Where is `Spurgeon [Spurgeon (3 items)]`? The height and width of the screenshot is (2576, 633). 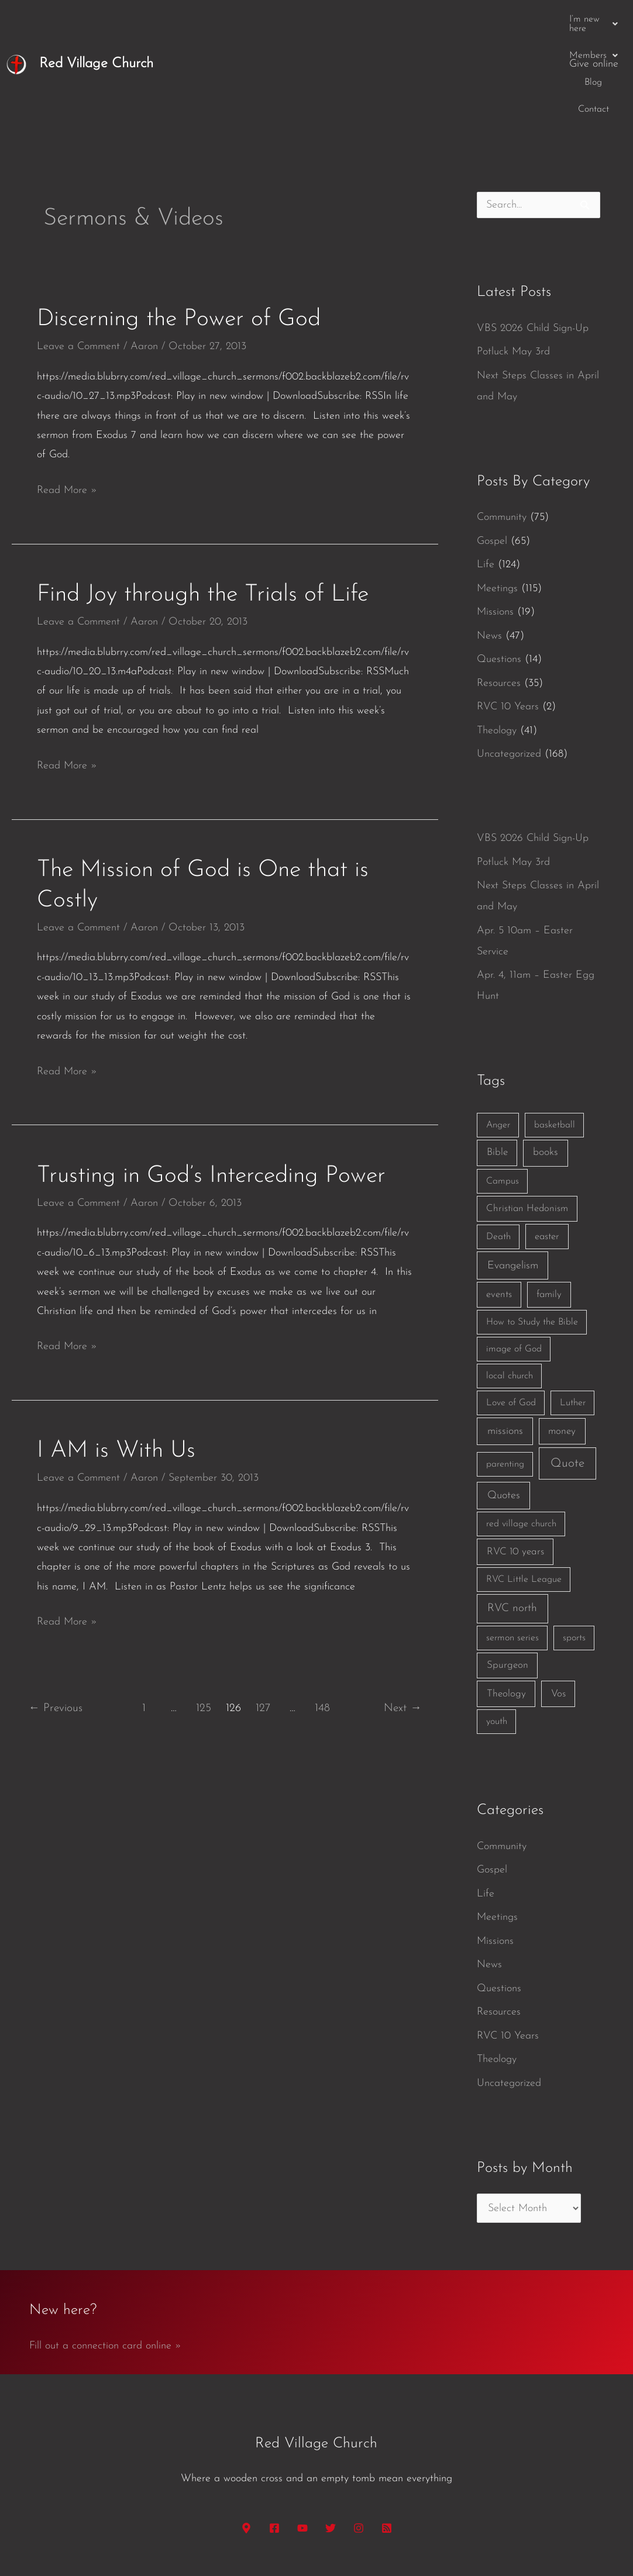 Spurgeon [Spurgeon (3 items)] is located at coordinates (507, 1575).